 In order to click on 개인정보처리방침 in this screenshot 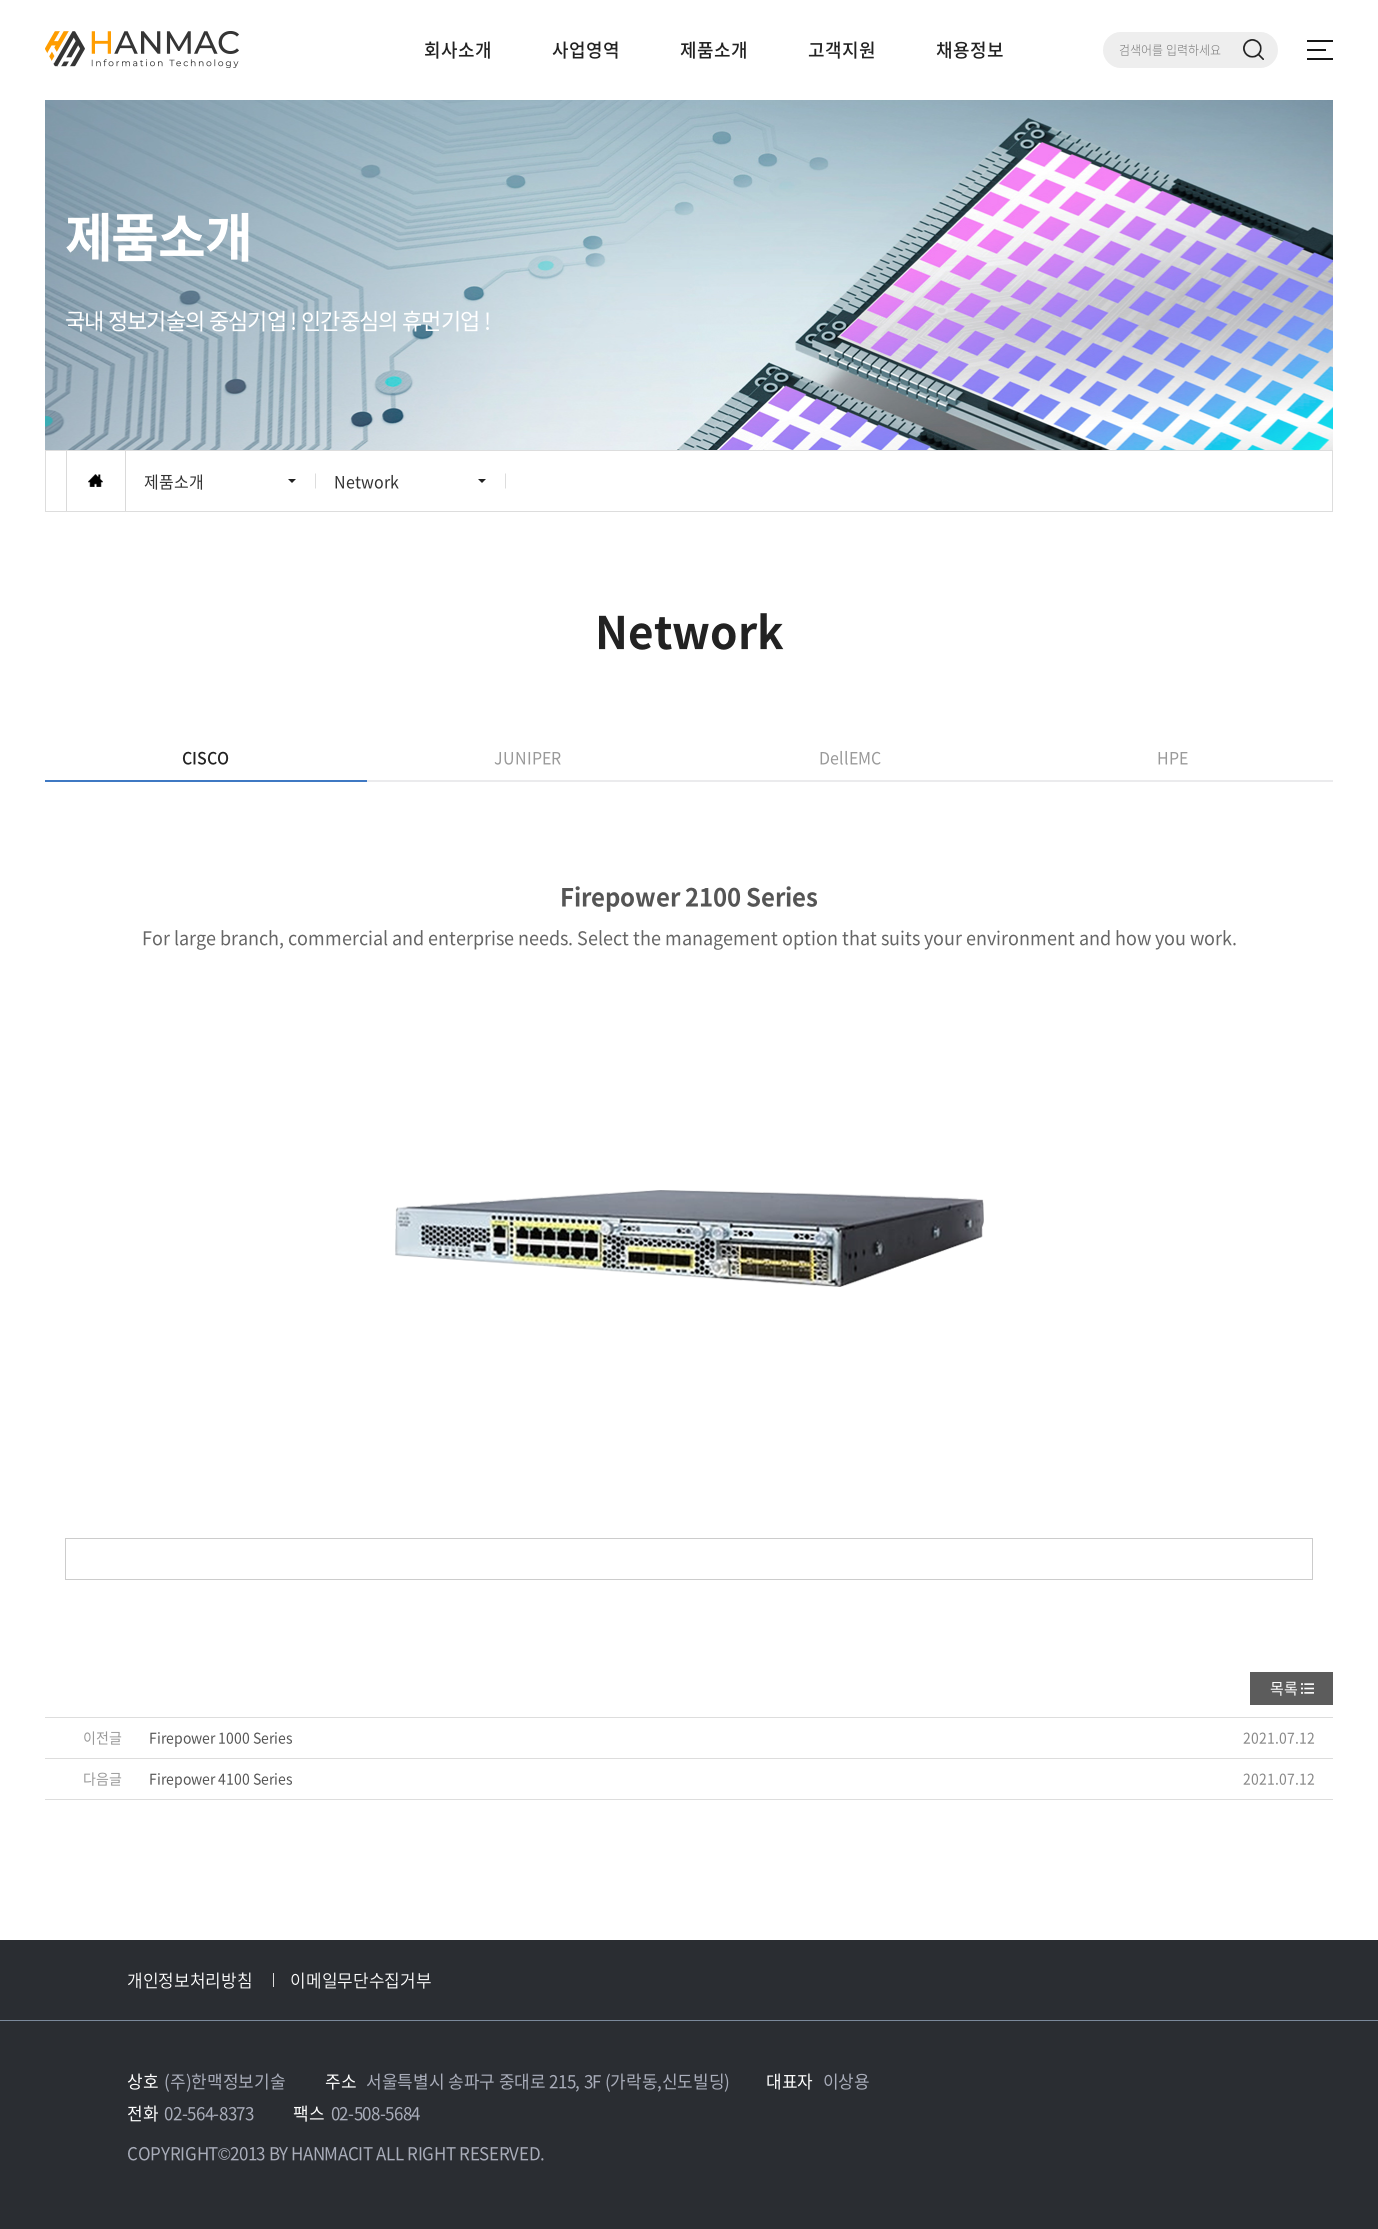, I will do `click(189, 1979)`.